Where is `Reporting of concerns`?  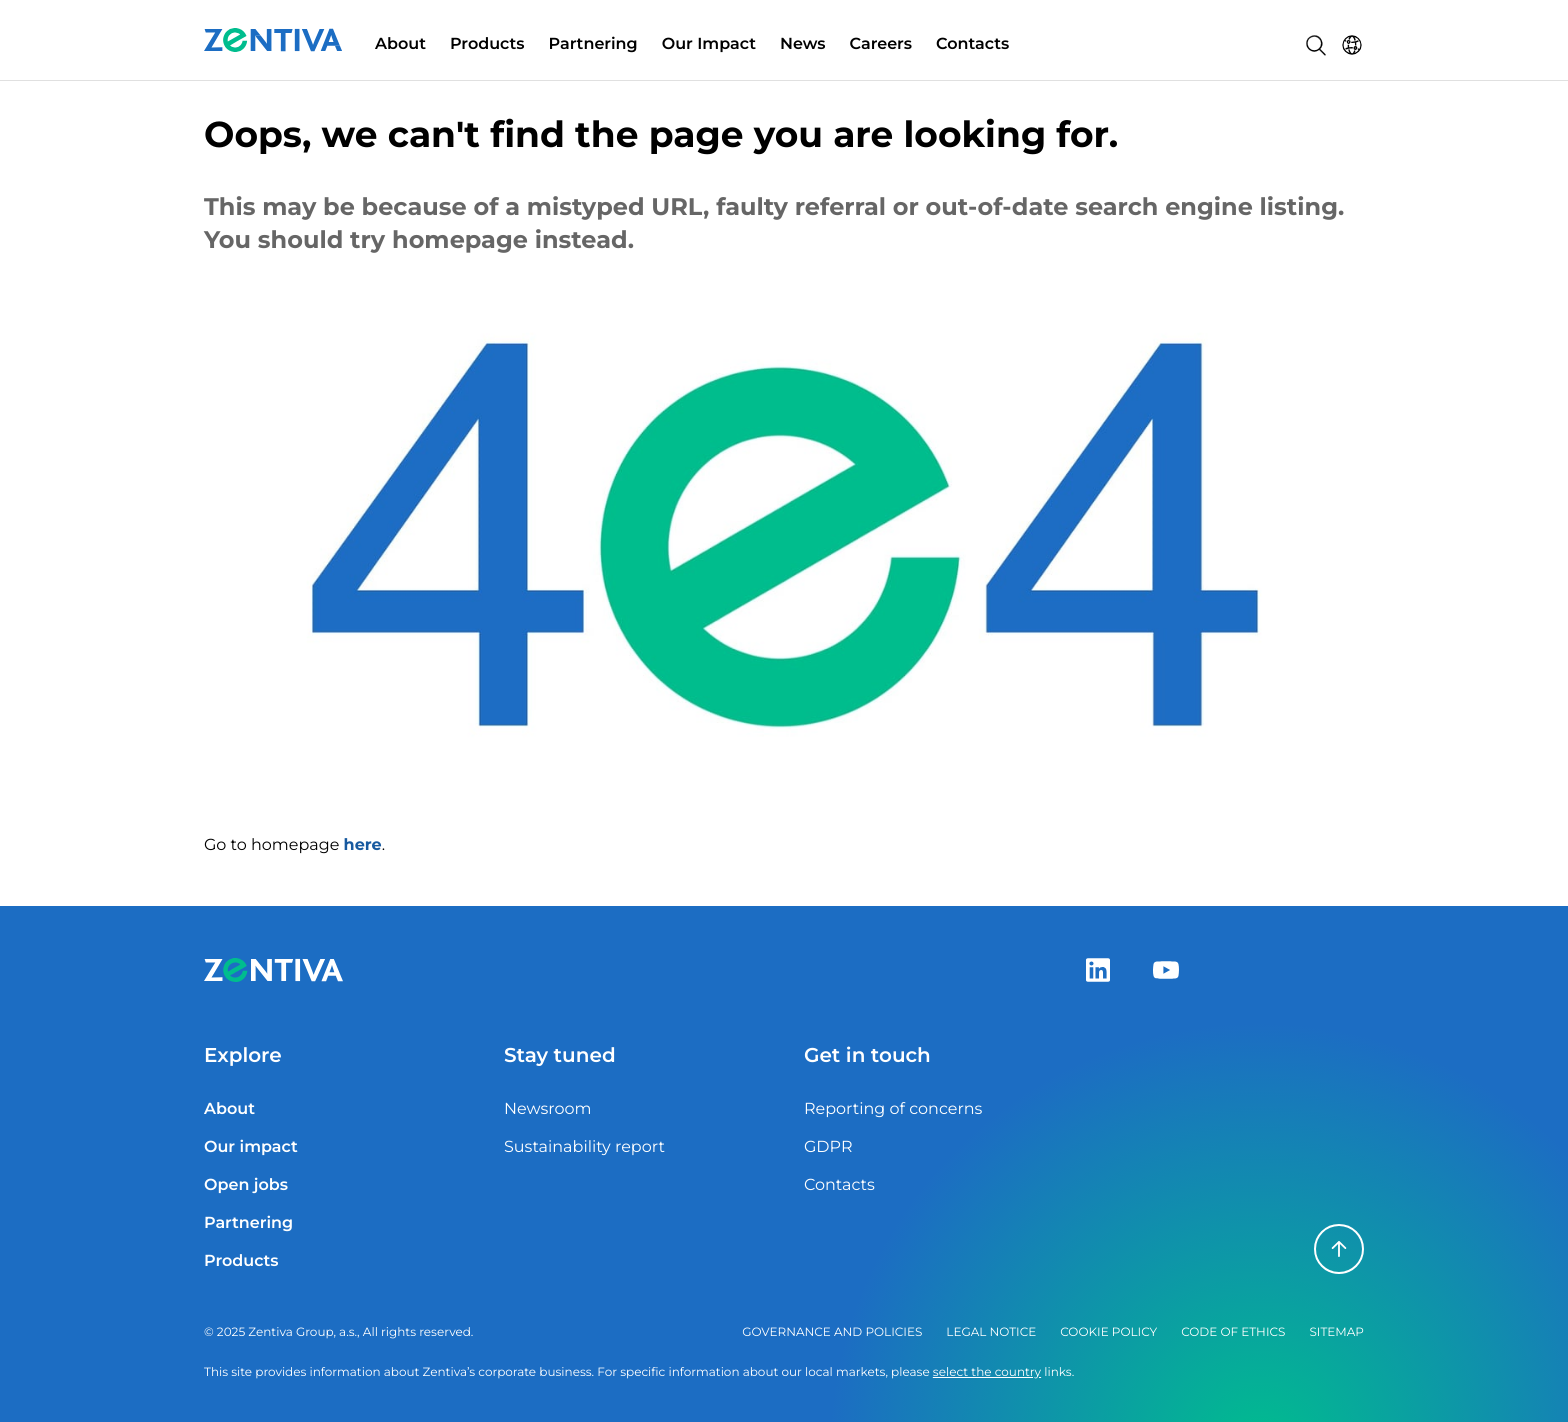
Reporting of concerns is located at coordinates (893, 1109).